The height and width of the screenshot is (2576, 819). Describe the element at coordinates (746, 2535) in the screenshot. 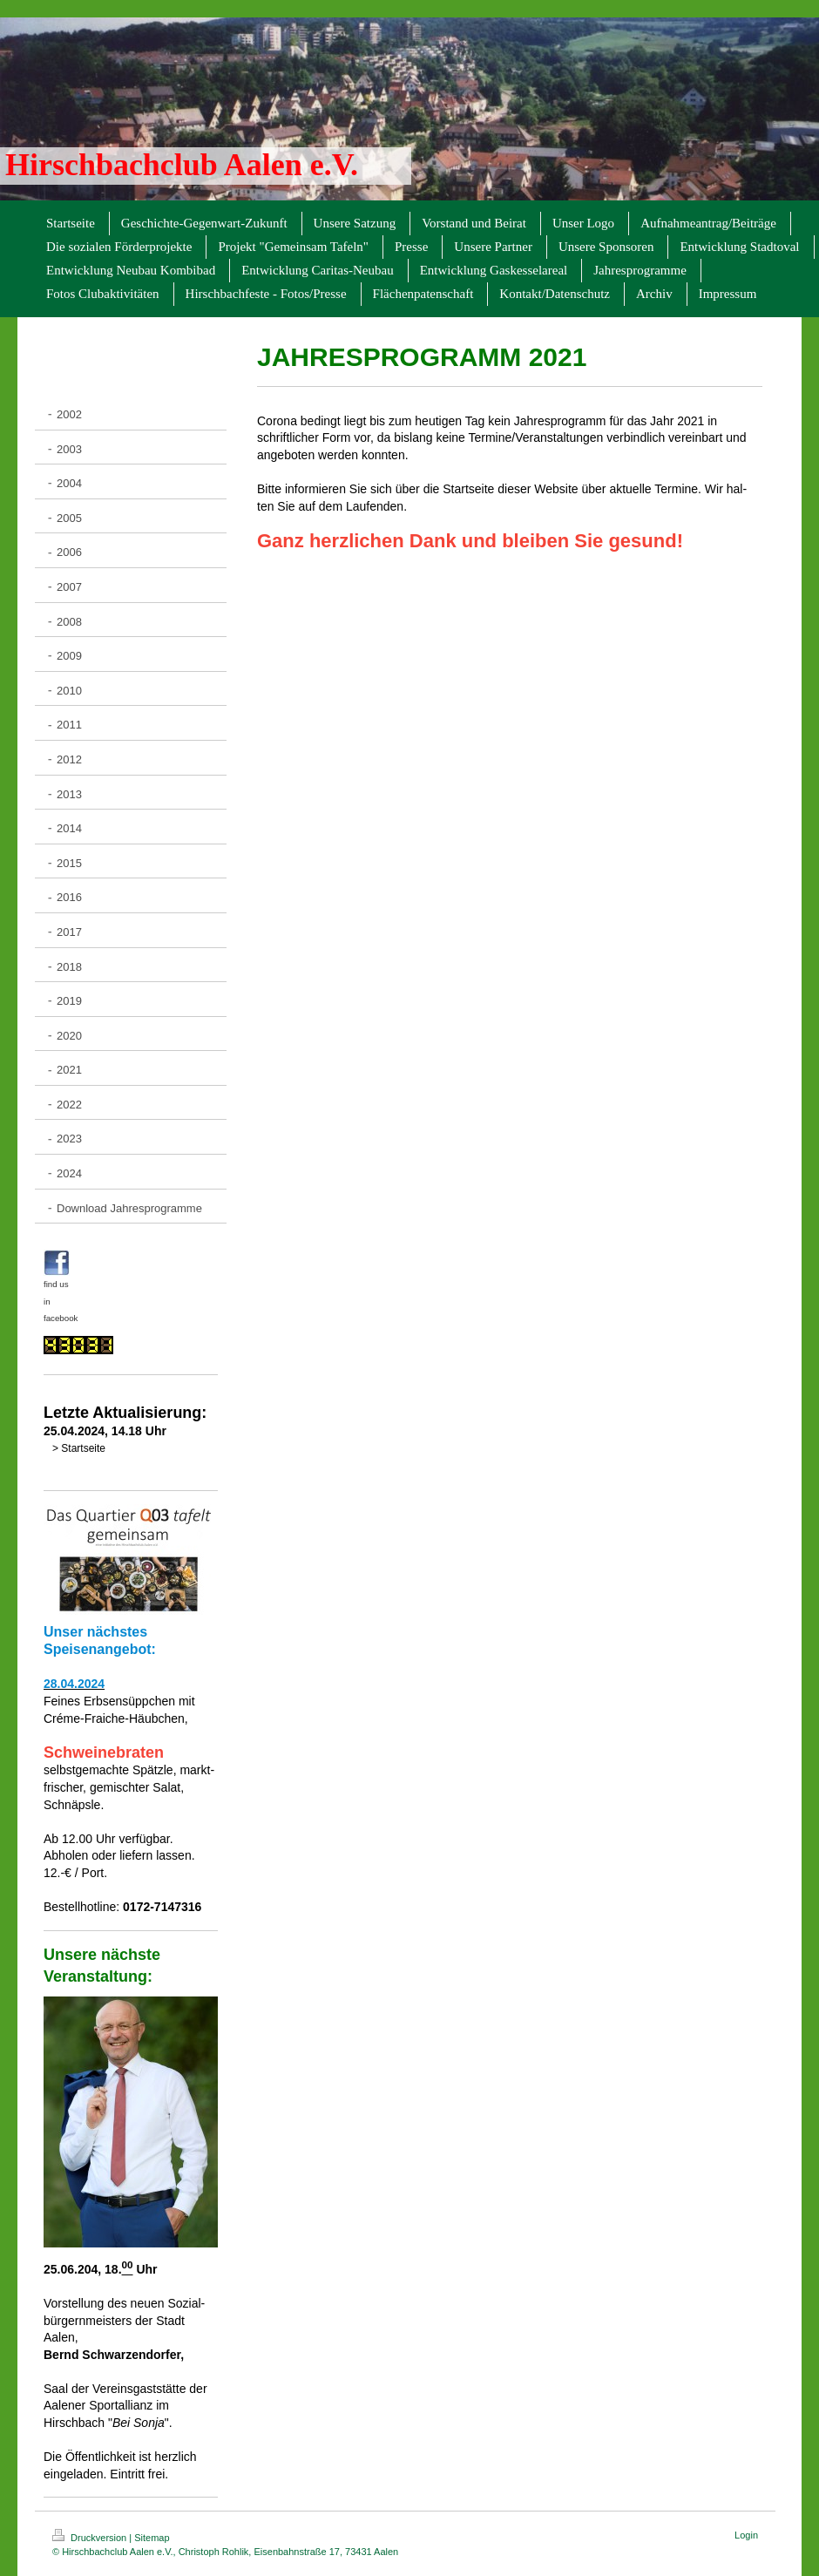

I see `Login` at that location.